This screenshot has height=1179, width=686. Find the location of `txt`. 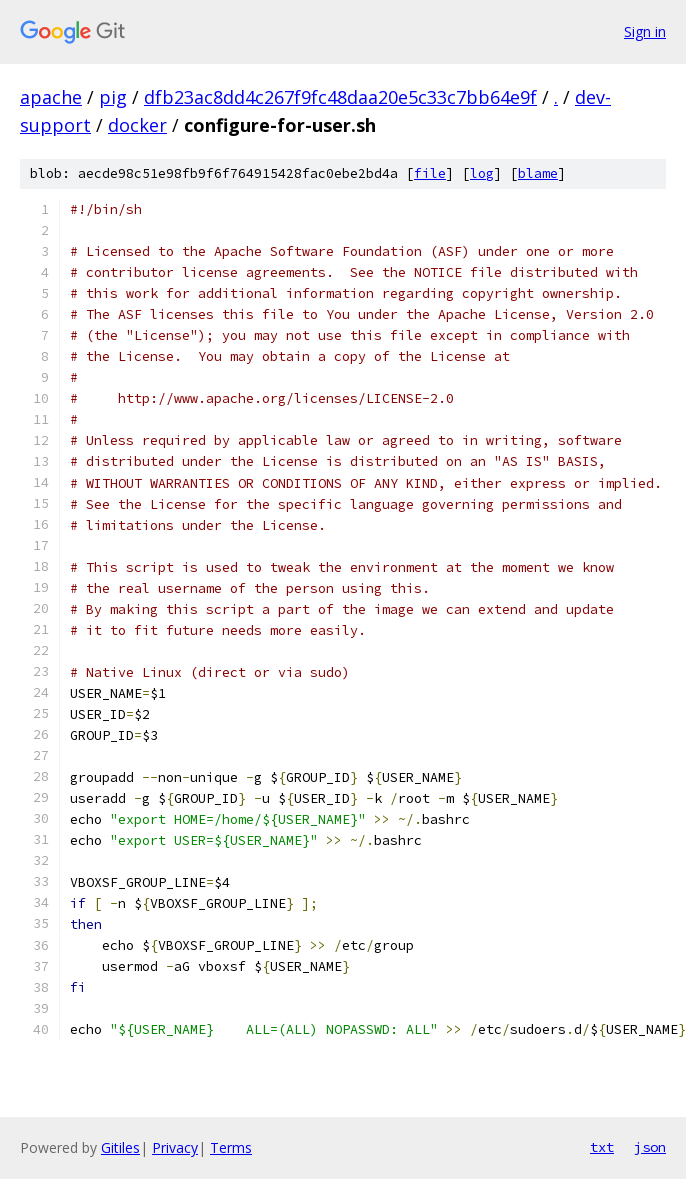

txt is located at coordinates (602, 1147).